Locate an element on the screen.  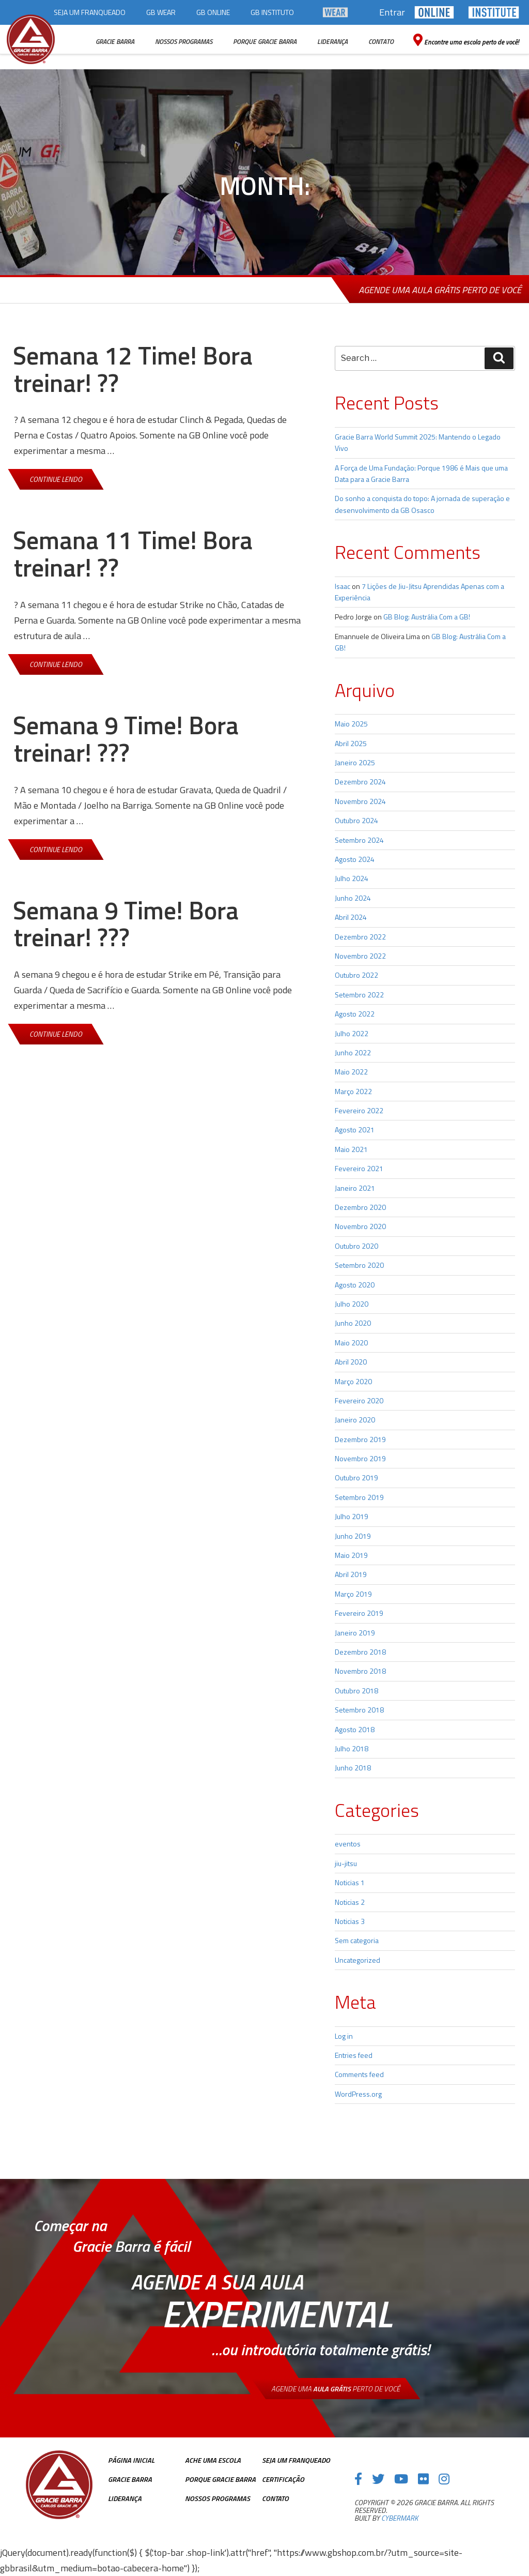
Setembro 2024 is located at coordinates (359, 840).